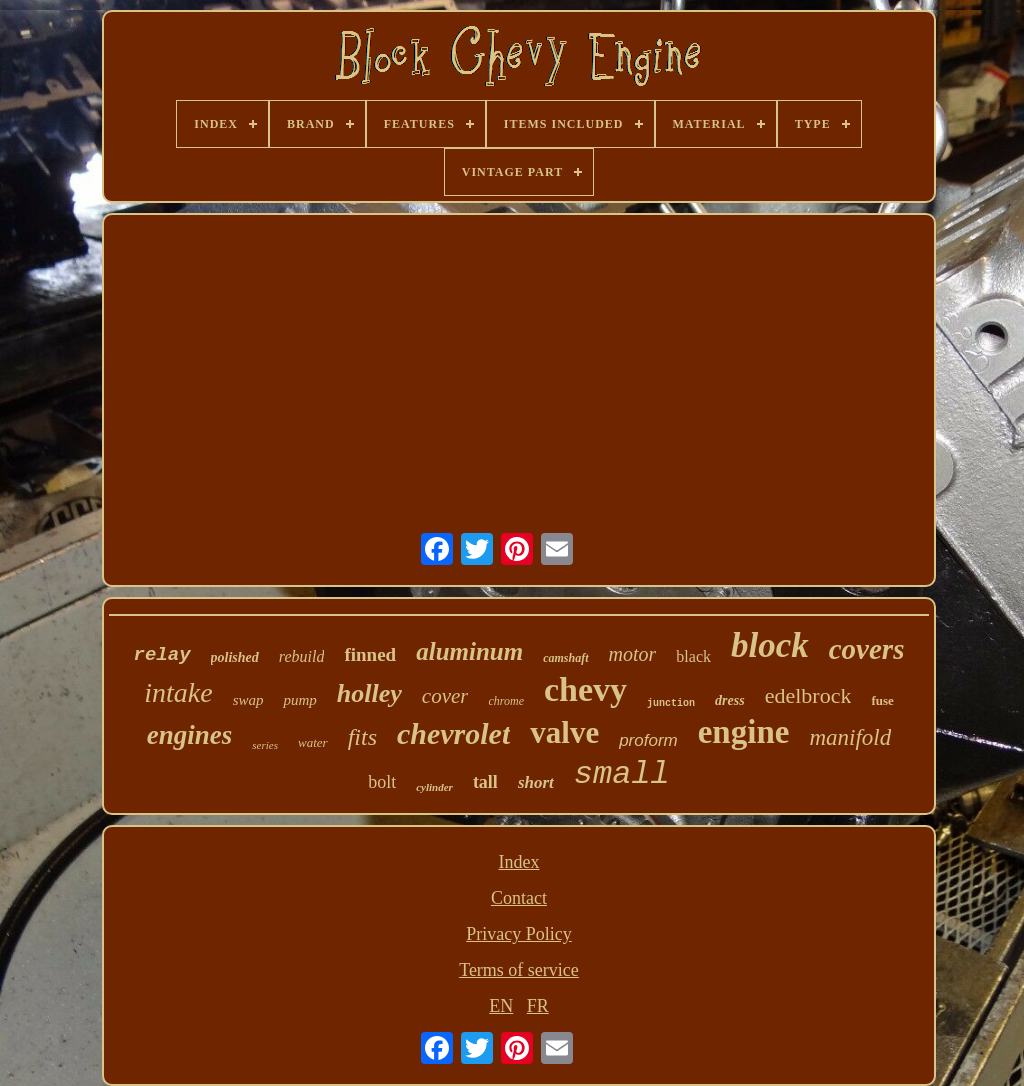 This screenshot has height=1086, width=1024. I want to click on black, so click(693, 656).